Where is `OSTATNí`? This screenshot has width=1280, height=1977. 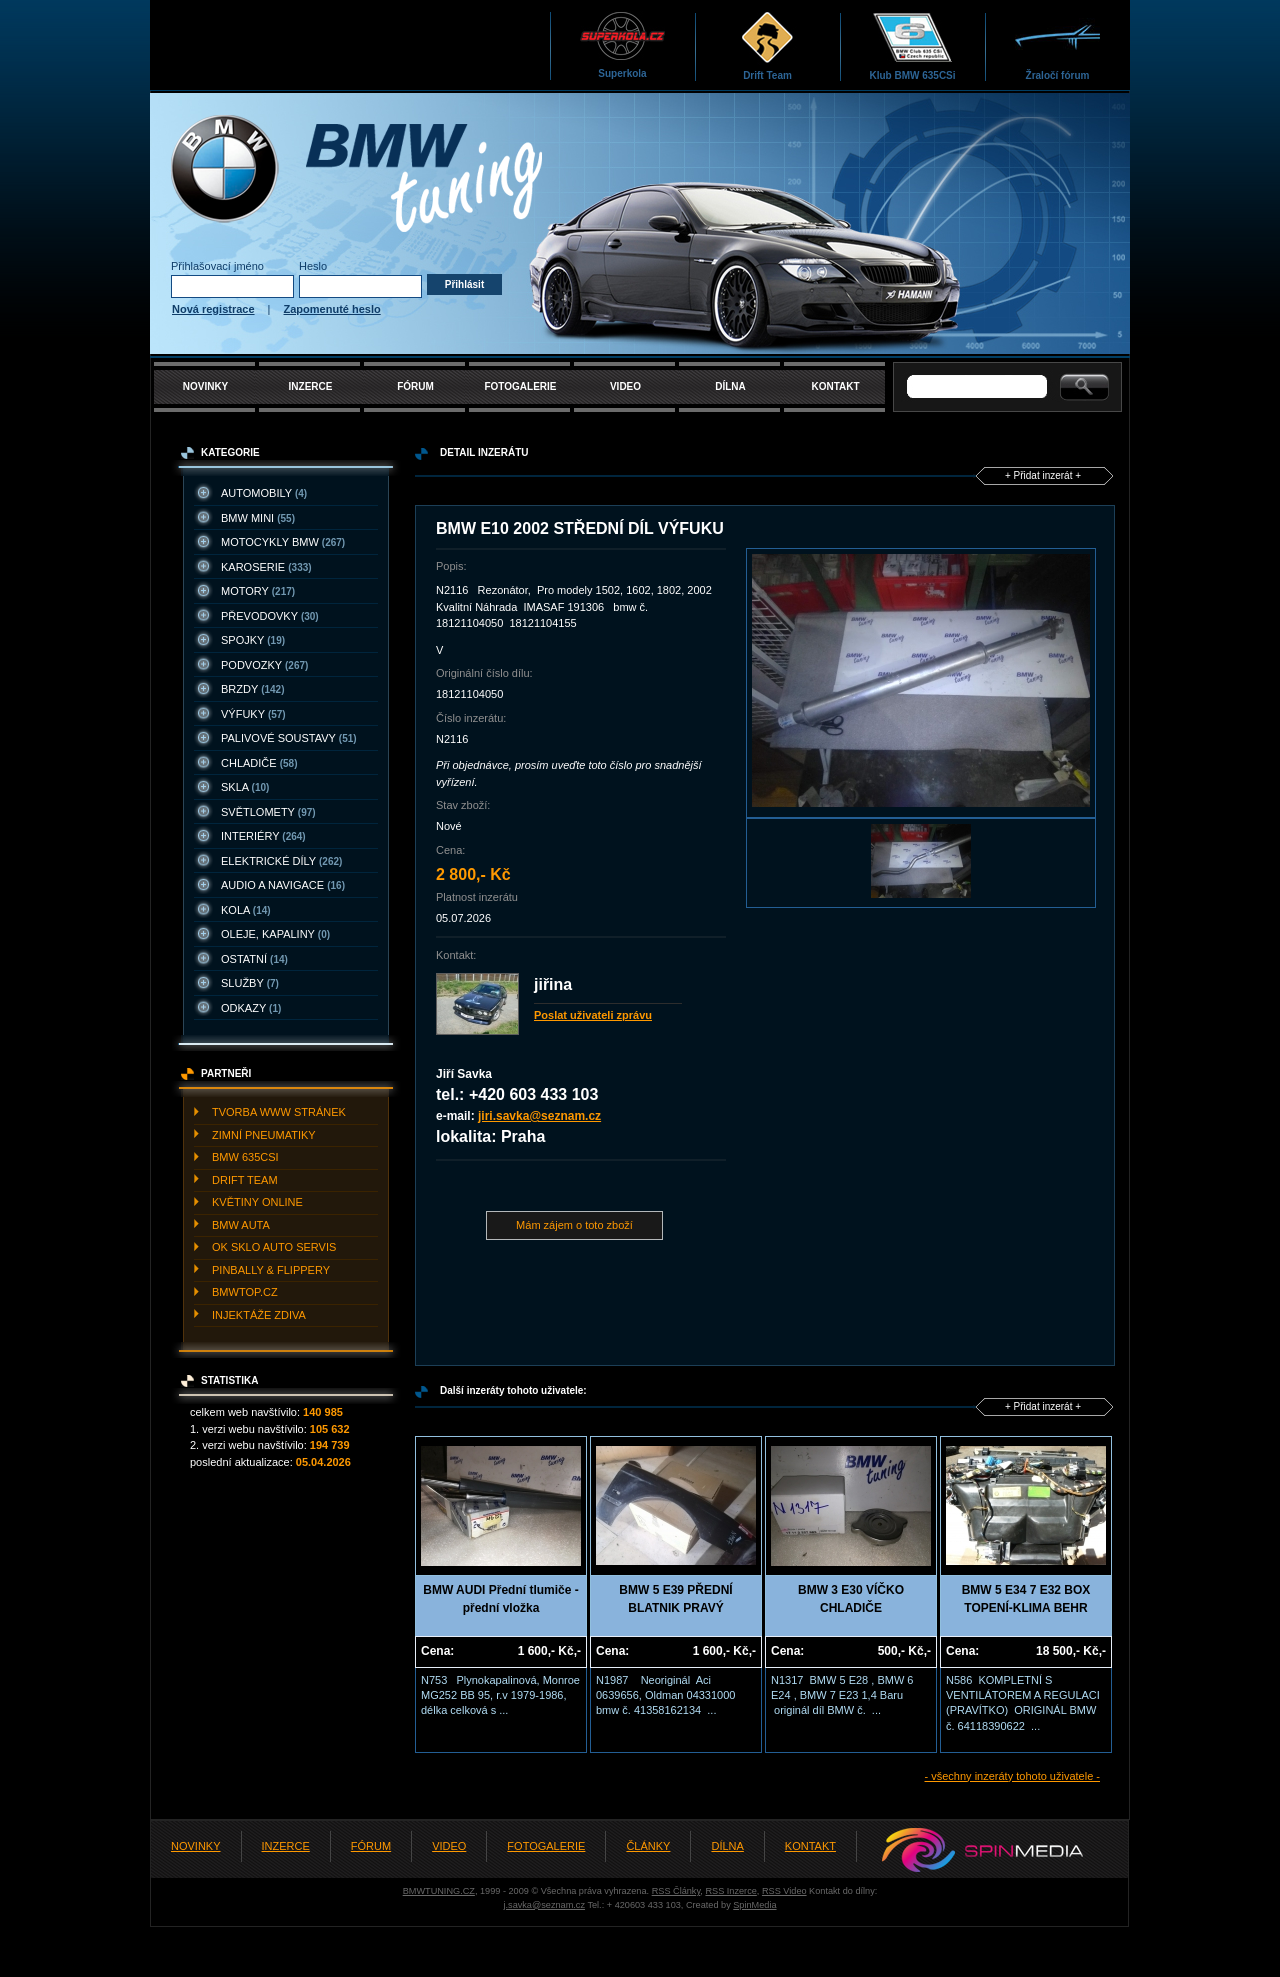
OSTATNí is located at coordinates (254, 959).